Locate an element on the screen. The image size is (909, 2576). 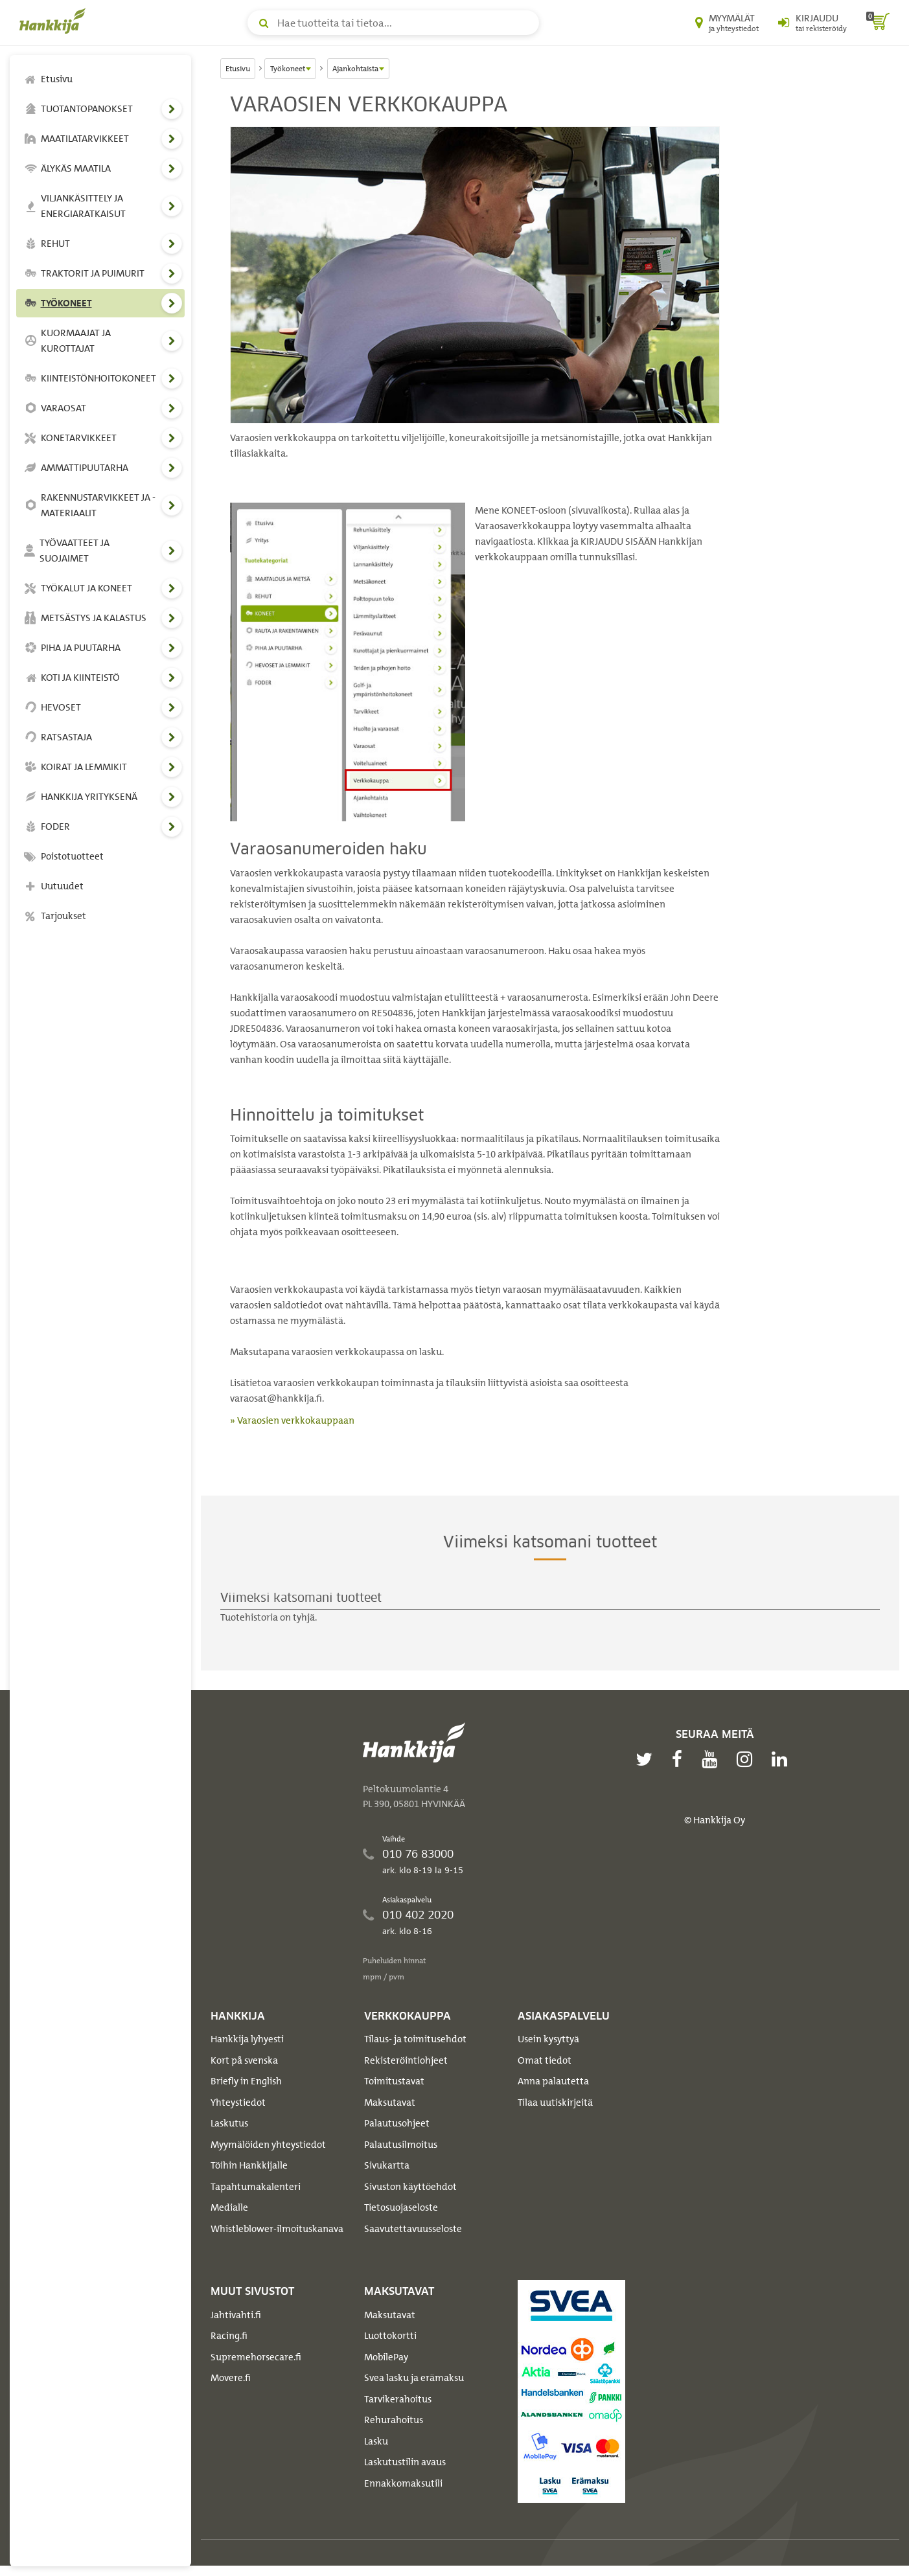
Yhteystiedot is located at coordinates (238, 2102).